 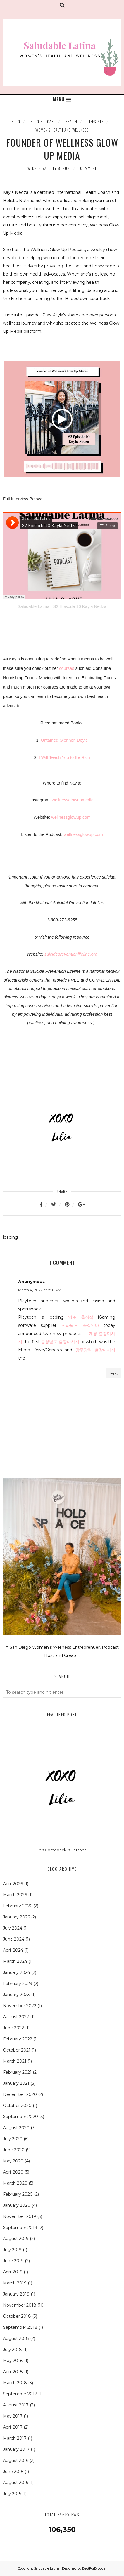 I want to click on August 2015, so click(x=15, y=2482).